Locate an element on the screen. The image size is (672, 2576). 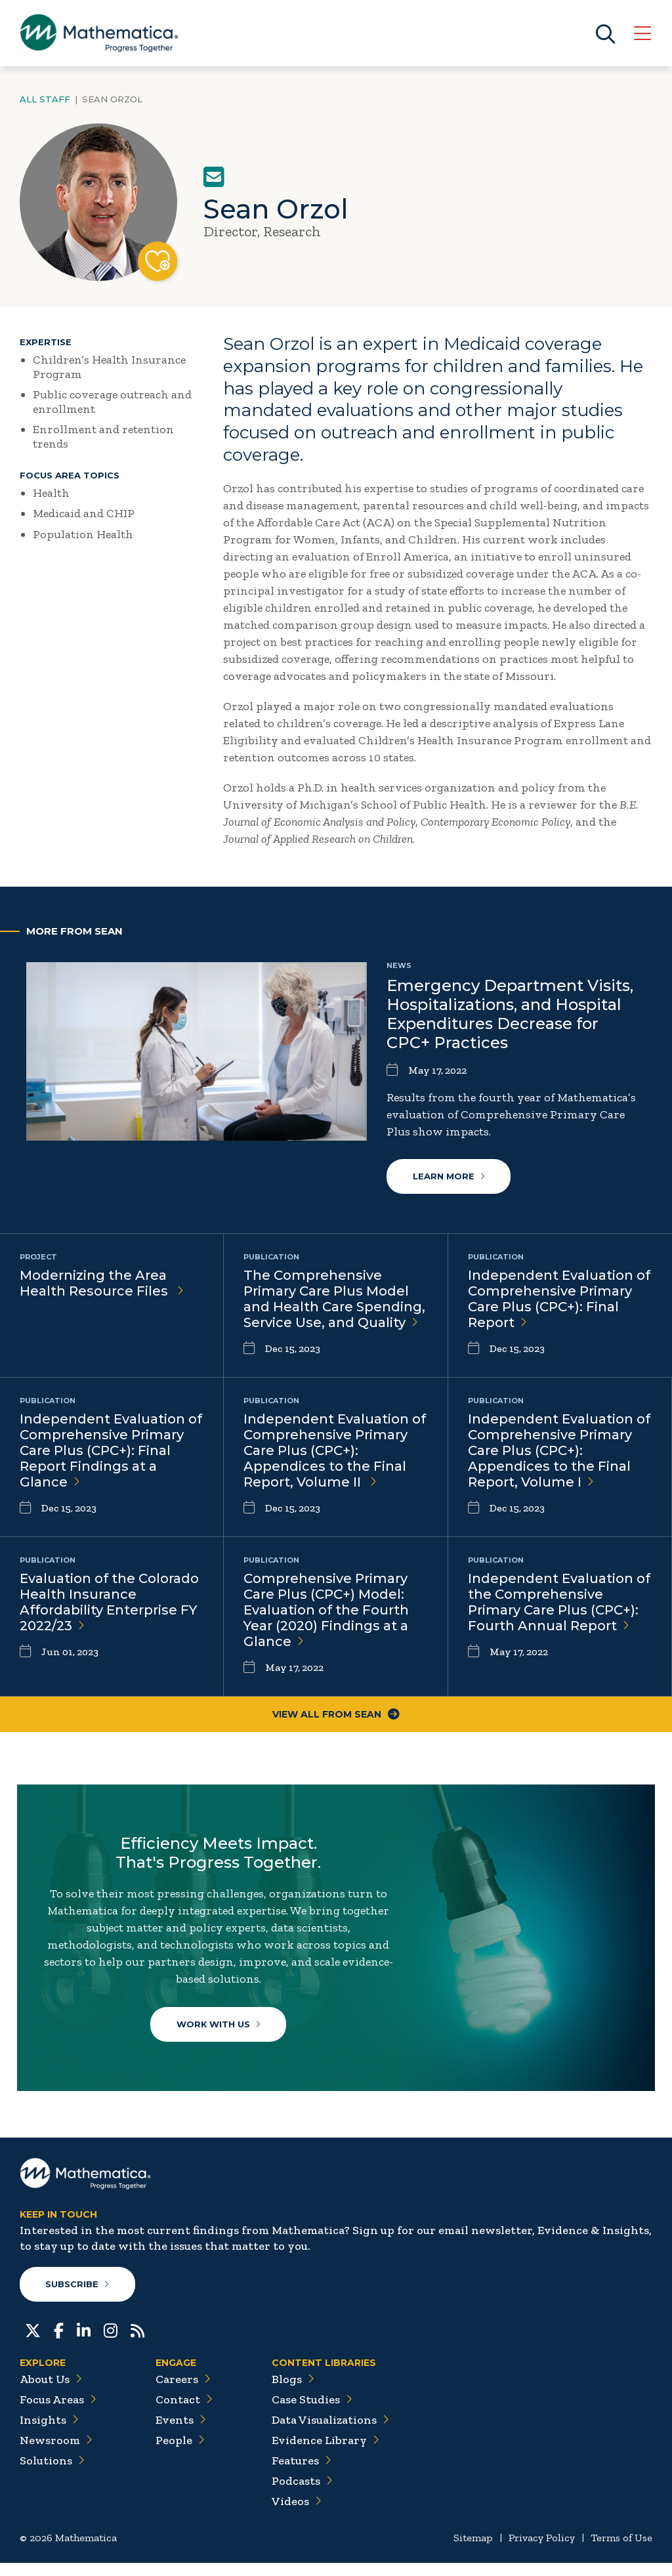
Learn More is located at coordinates (449, 1177).